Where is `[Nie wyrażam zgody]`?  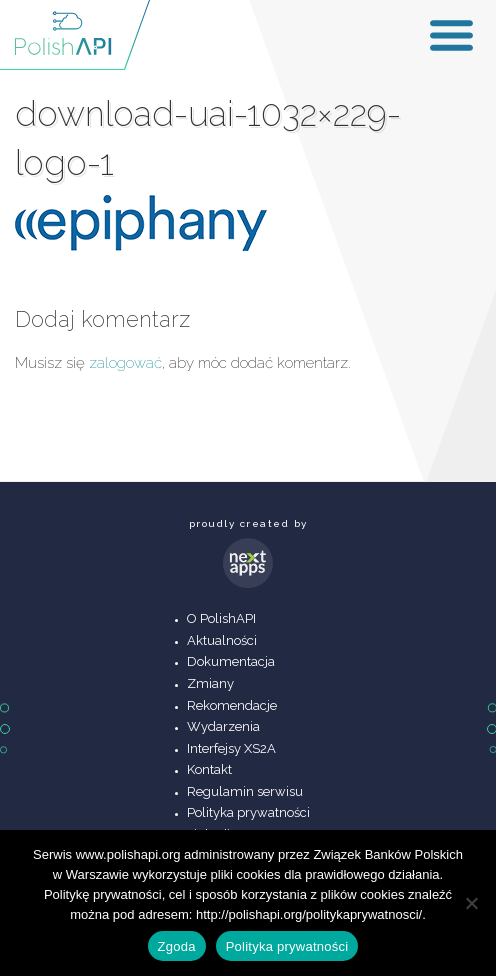 [Nie wyrażam zgody] is located at coordinates (471, 903).